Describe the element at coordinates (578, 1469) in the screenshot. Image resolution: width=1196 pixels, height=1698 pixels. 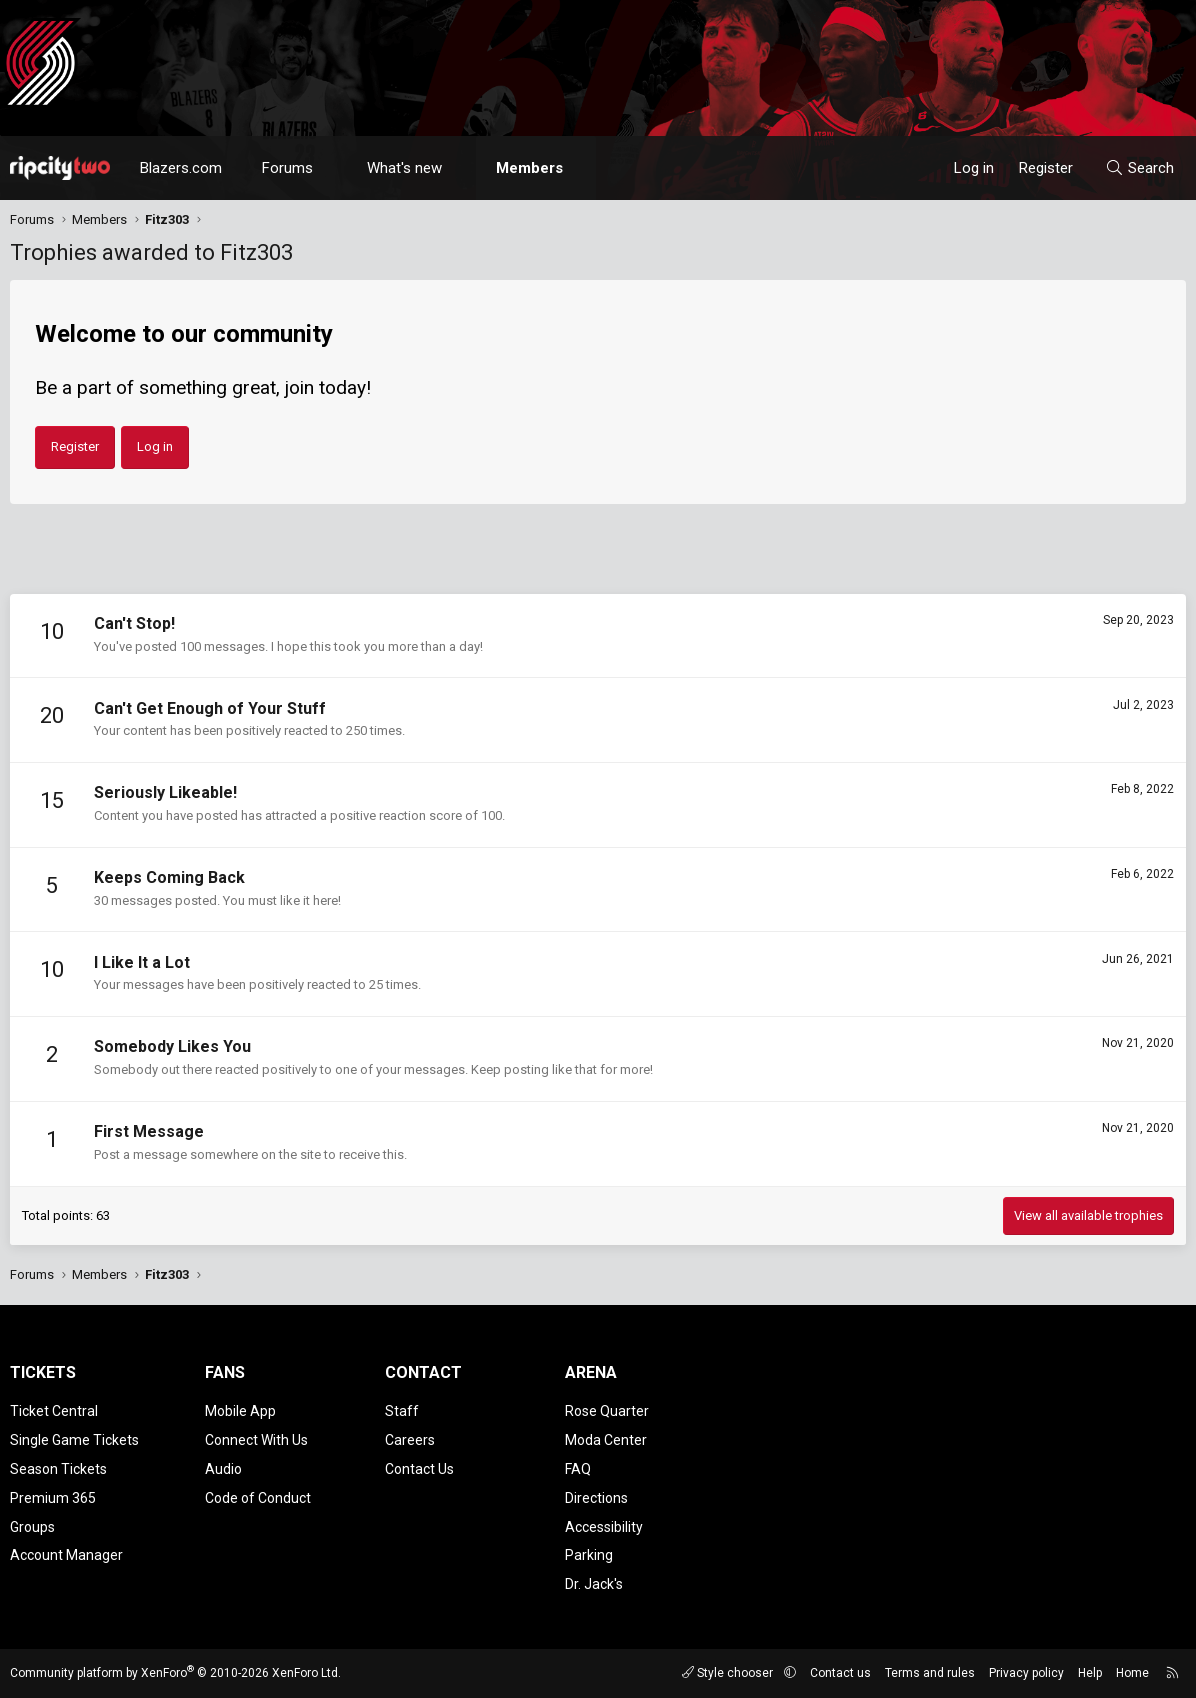
I see `FAQ` at that location.